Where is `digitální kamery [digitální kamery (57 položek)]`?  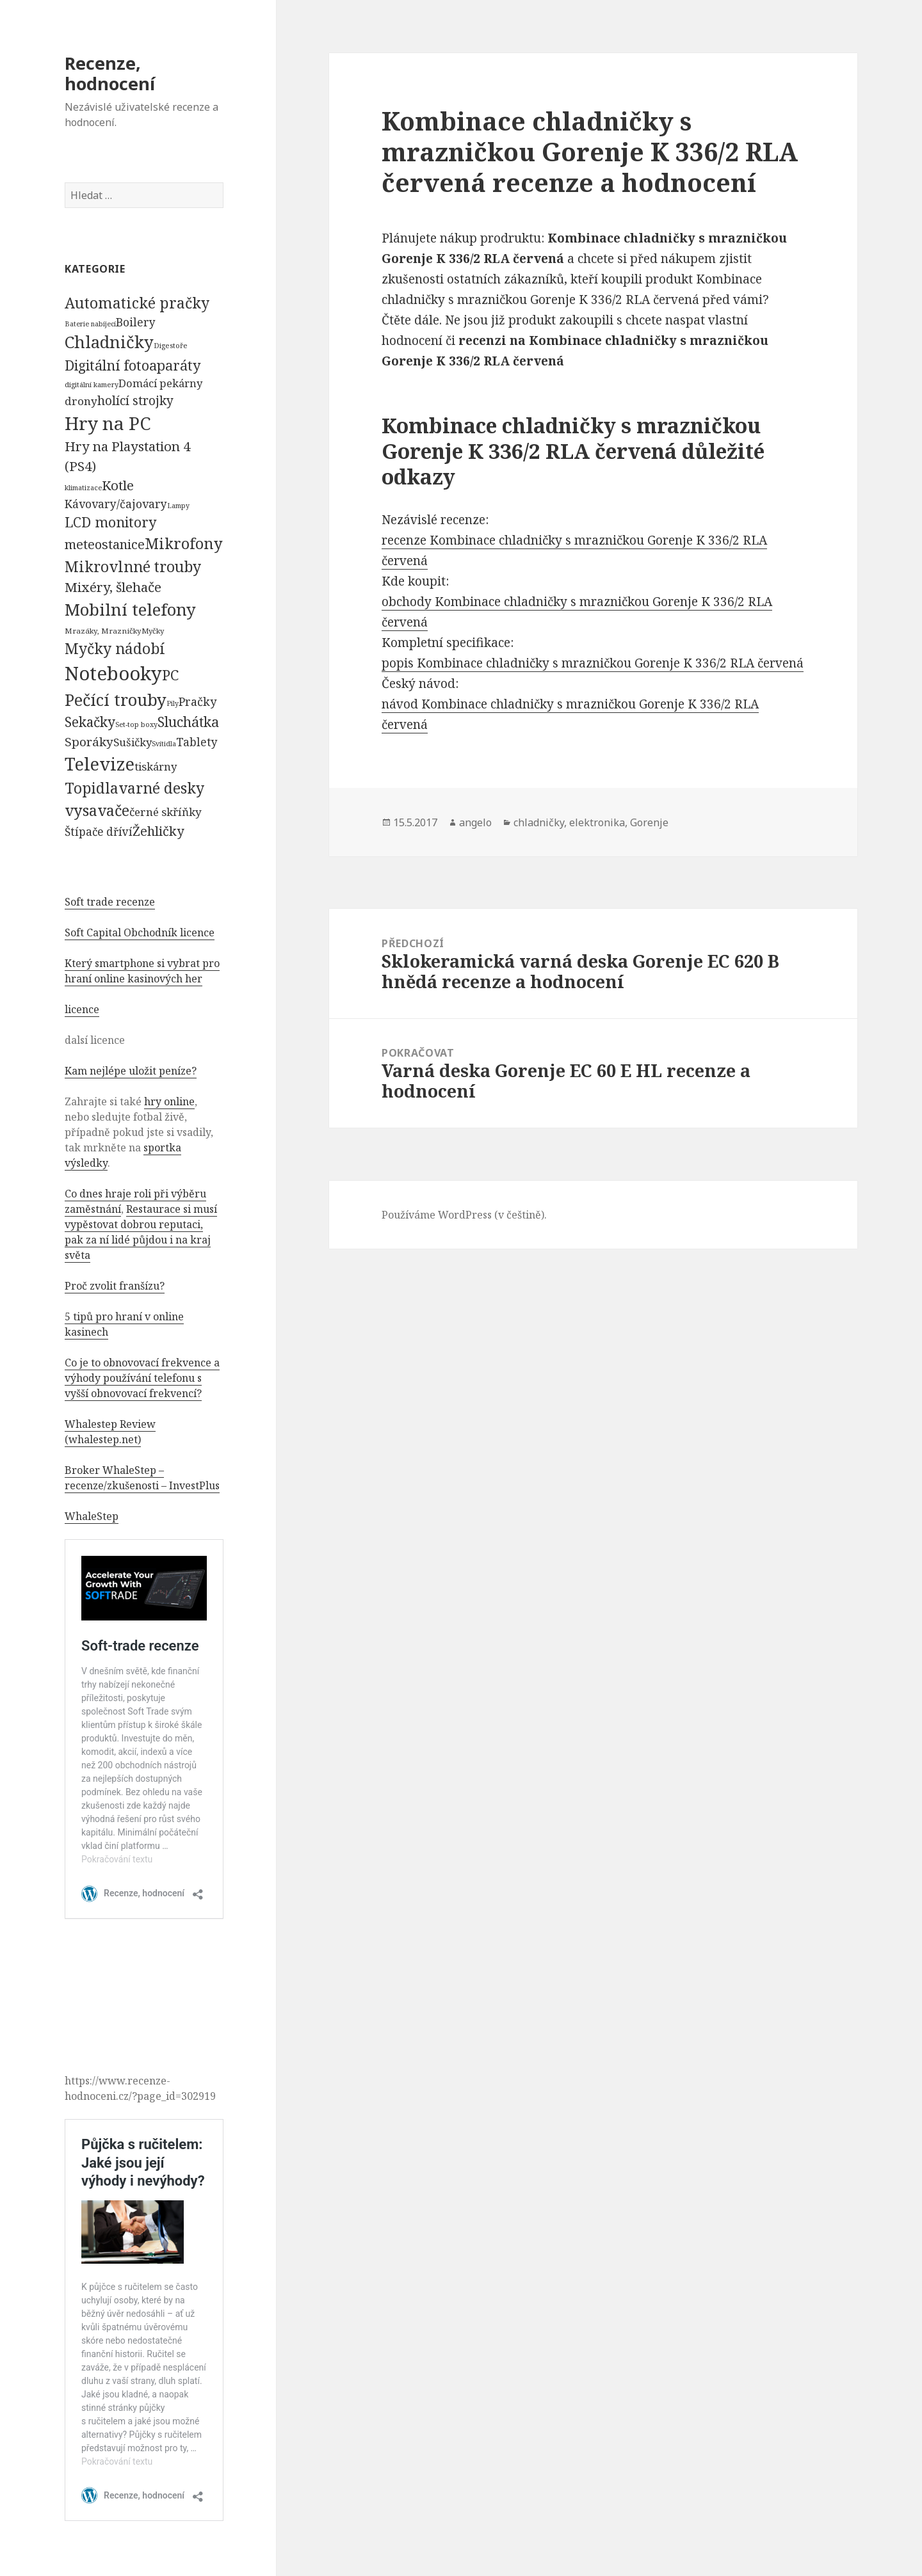 digitální kamery [digitální kamery (57 položek)] is located at coordinates (91, 384).